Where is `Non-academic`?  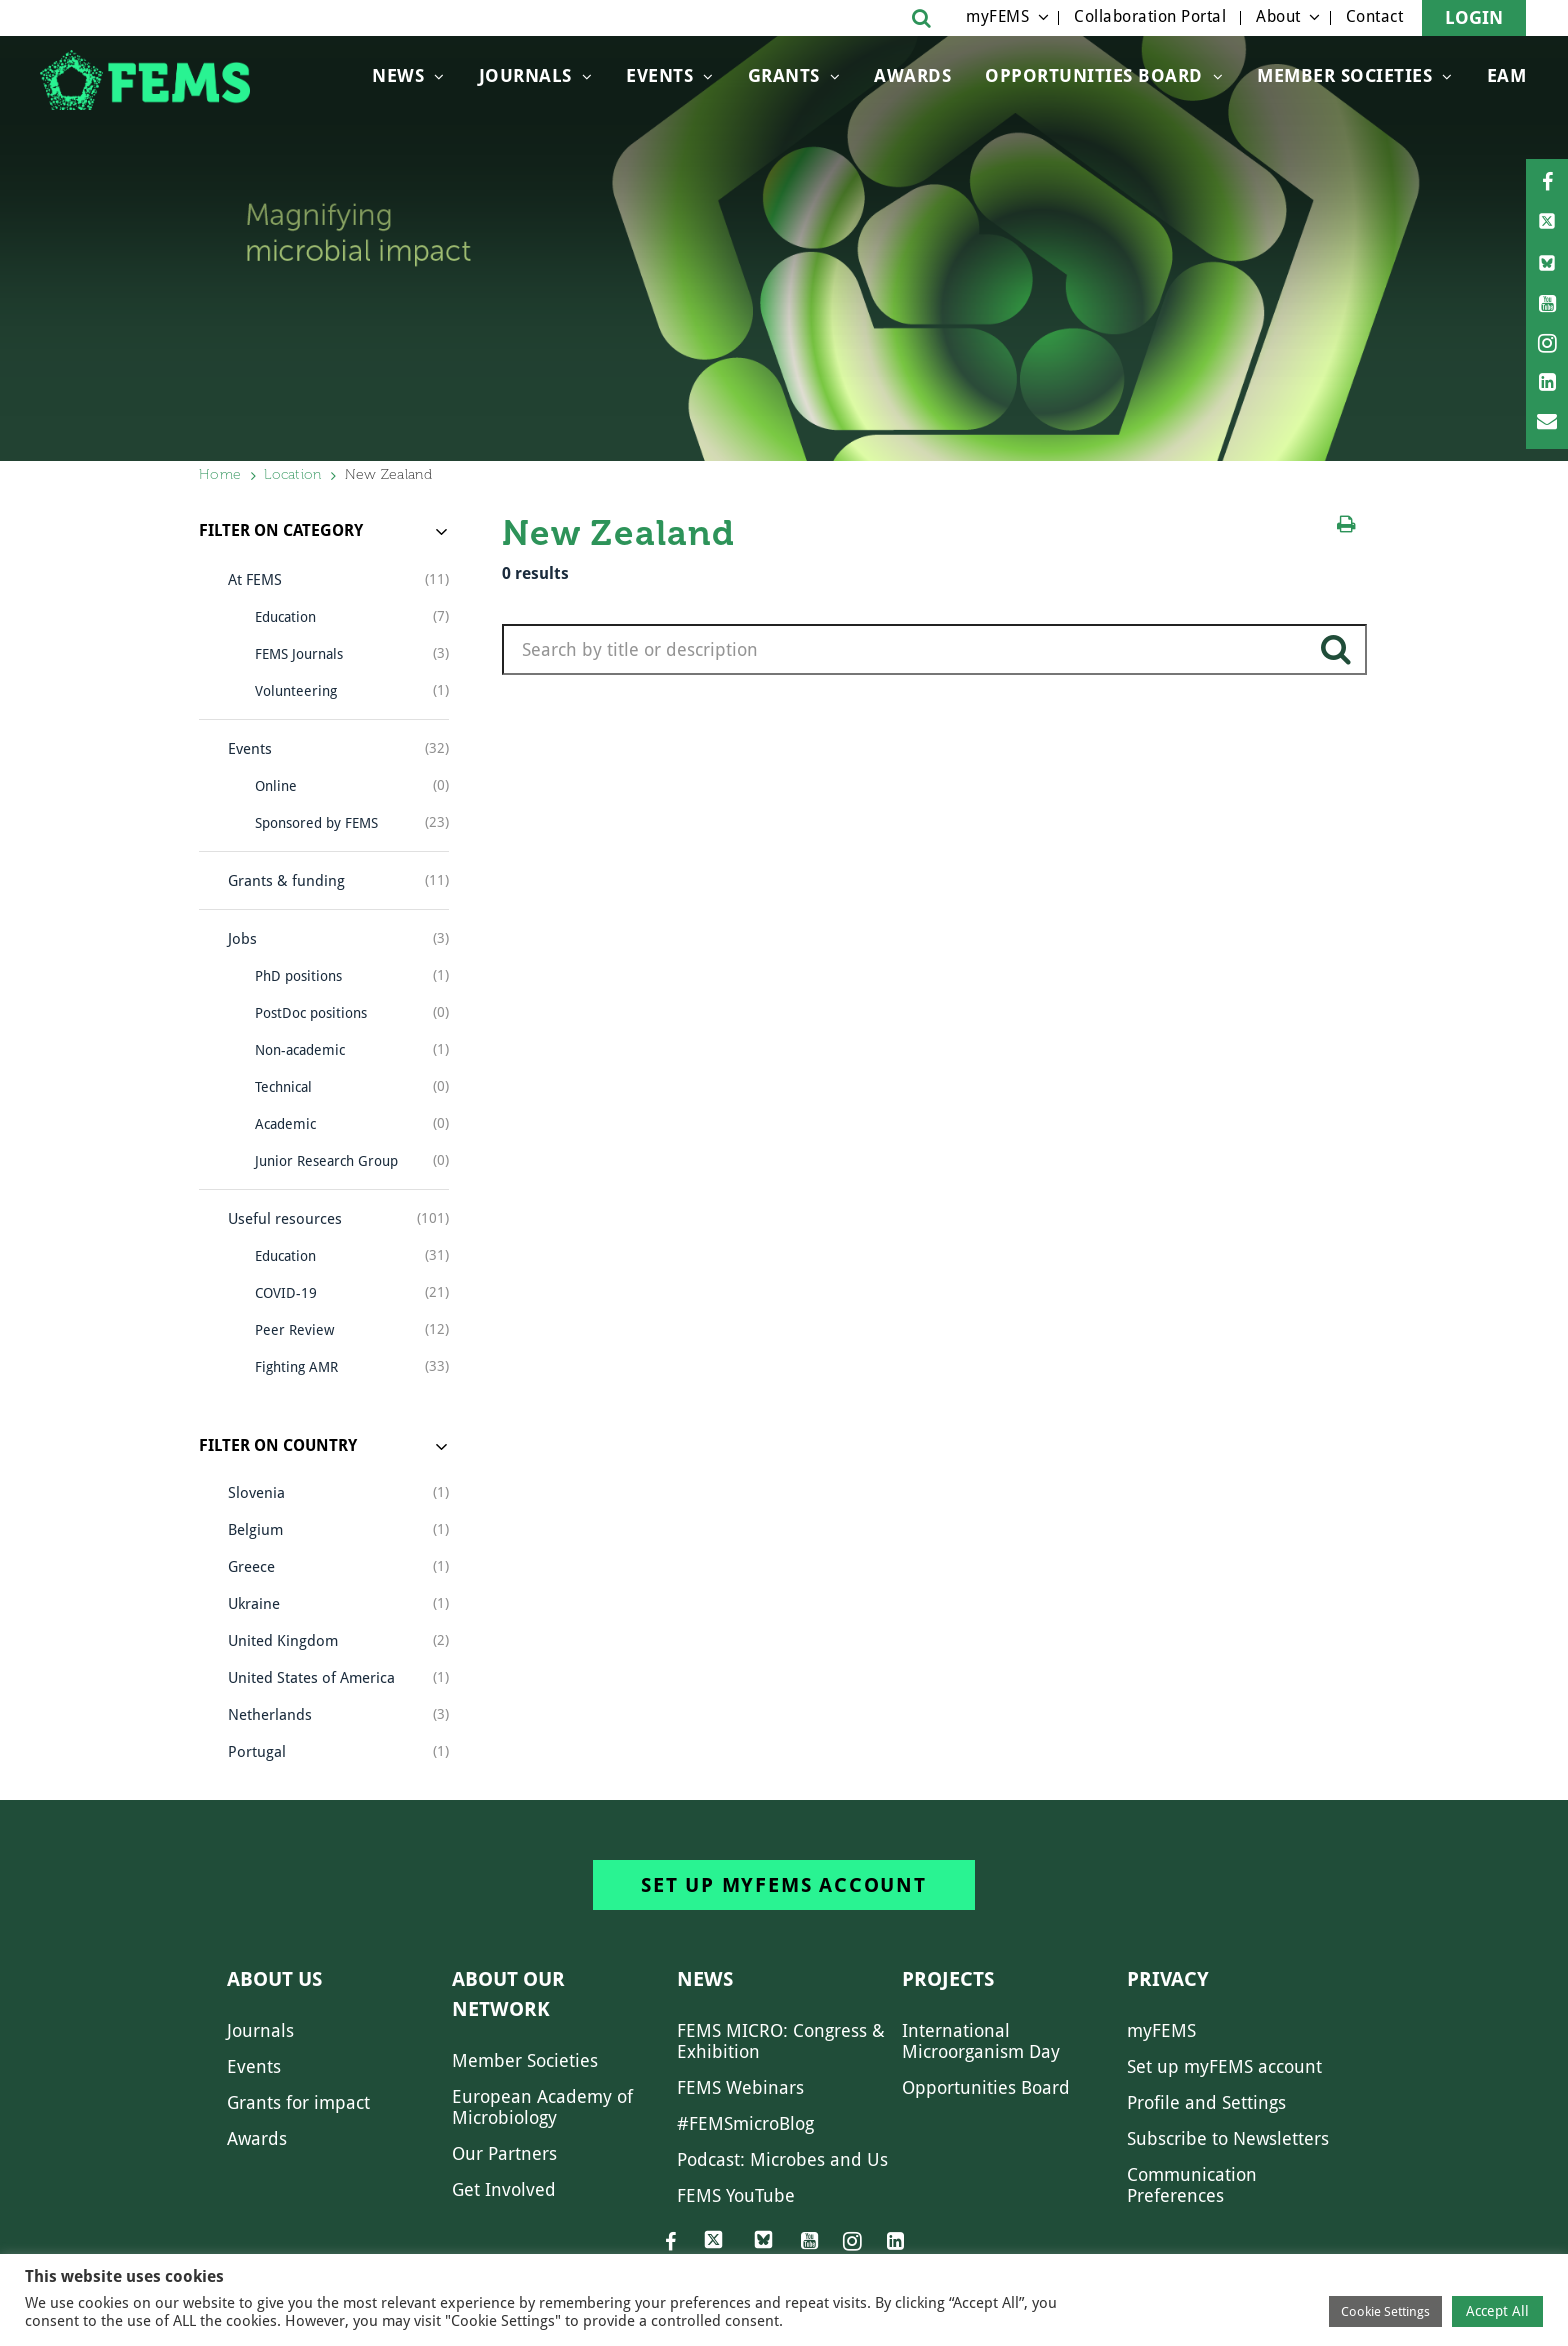
Non-academic is located at coordinates (300, 1050).